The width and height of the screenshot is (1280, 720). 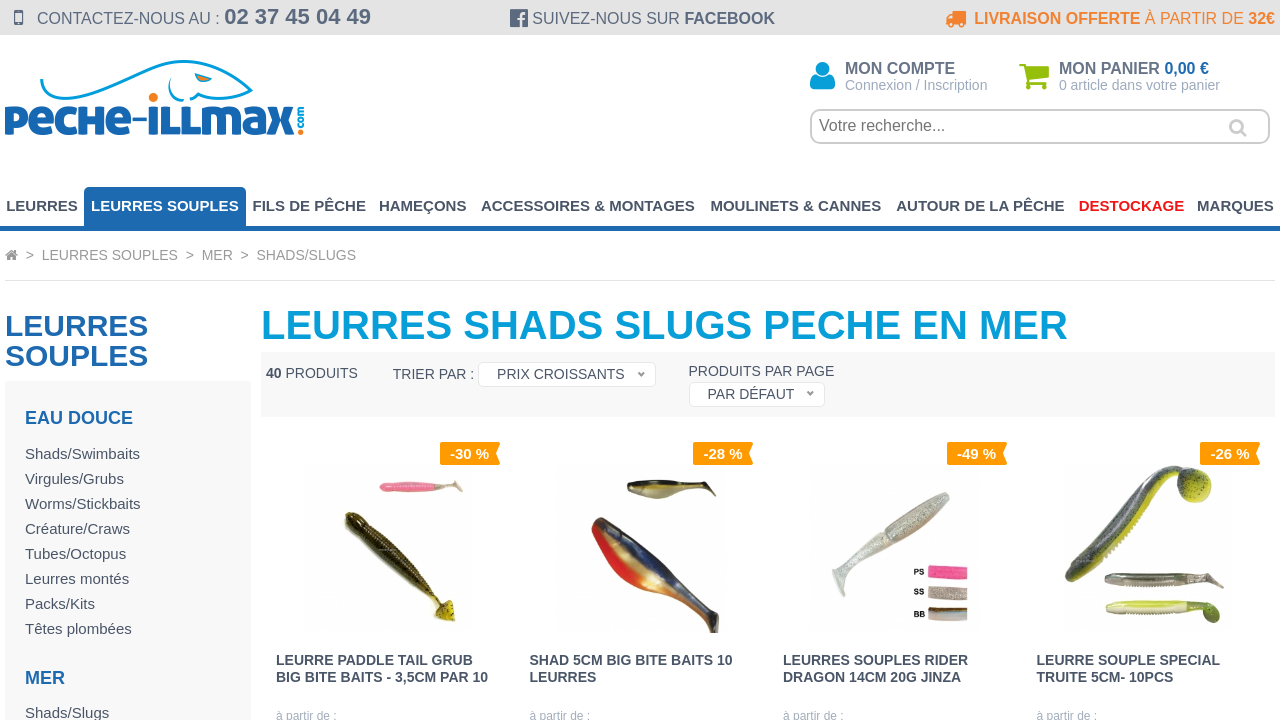 I want to click on Têtes plombées, so click(x=78, y=628).